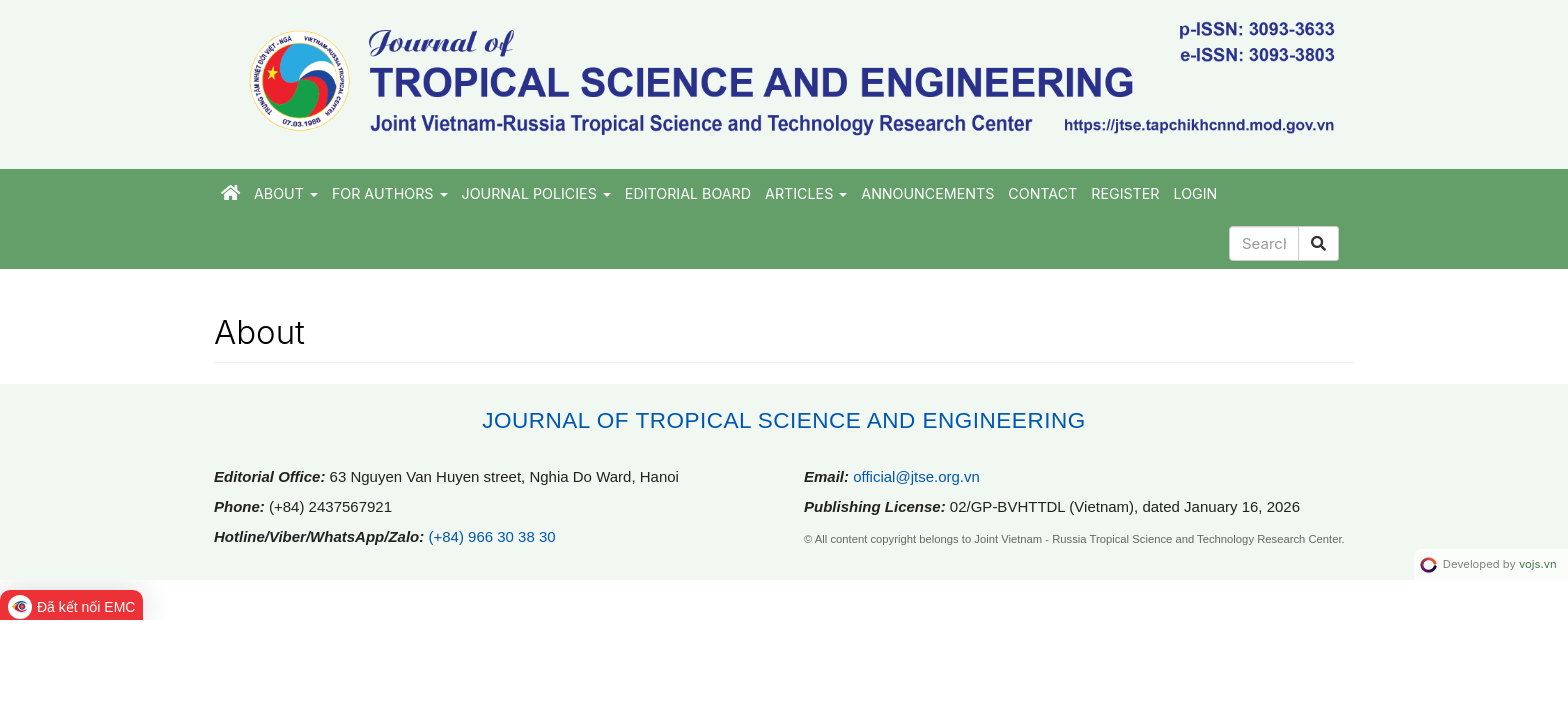  I want to click on official@jtse.org.vn, so click(916, 476).